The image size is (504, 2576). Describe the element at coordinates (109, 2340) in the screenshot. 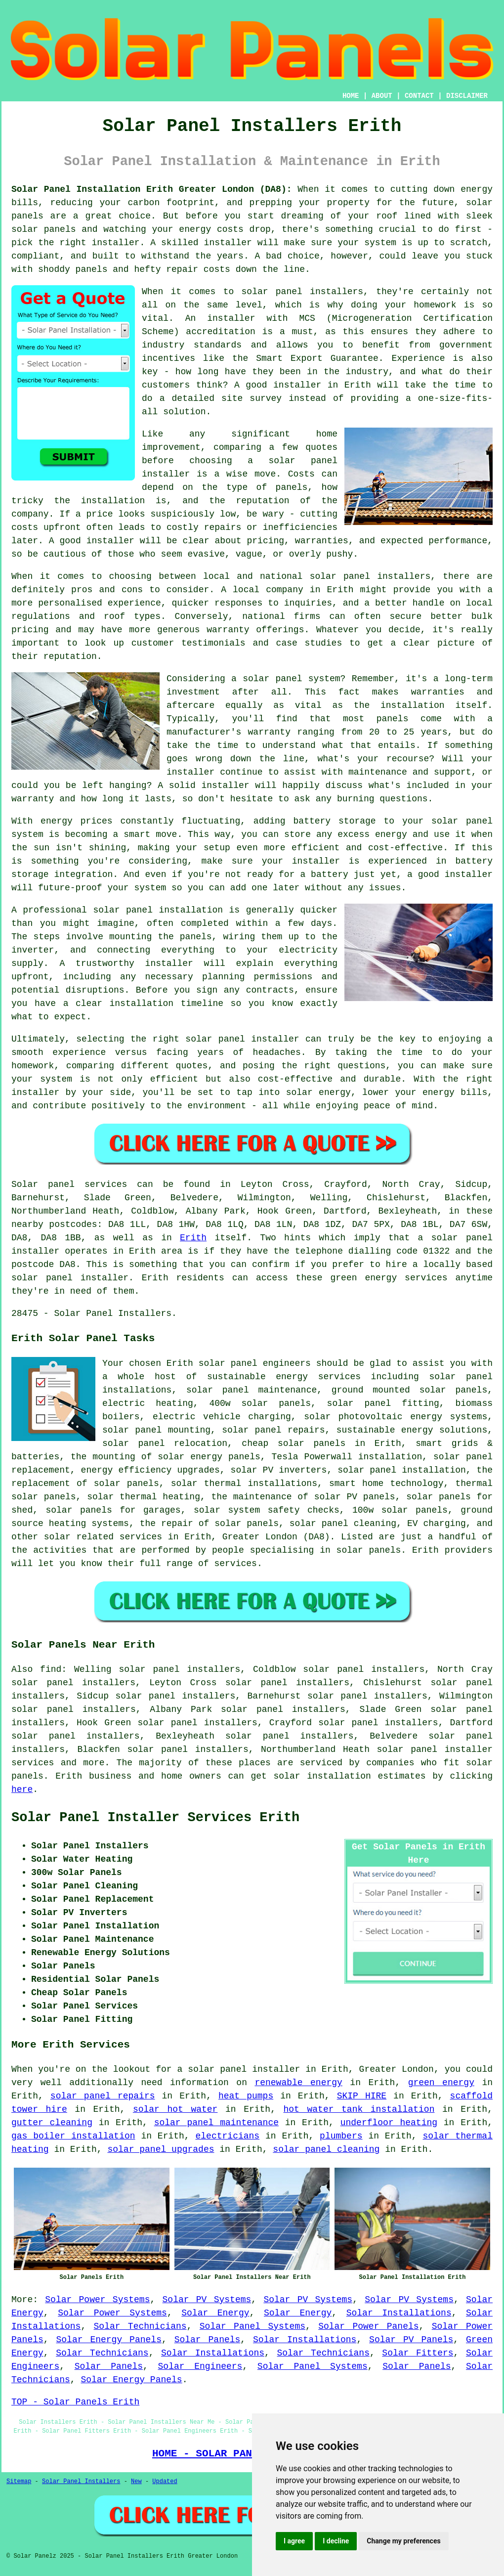

I see `Solar Energy Panels` at that location.